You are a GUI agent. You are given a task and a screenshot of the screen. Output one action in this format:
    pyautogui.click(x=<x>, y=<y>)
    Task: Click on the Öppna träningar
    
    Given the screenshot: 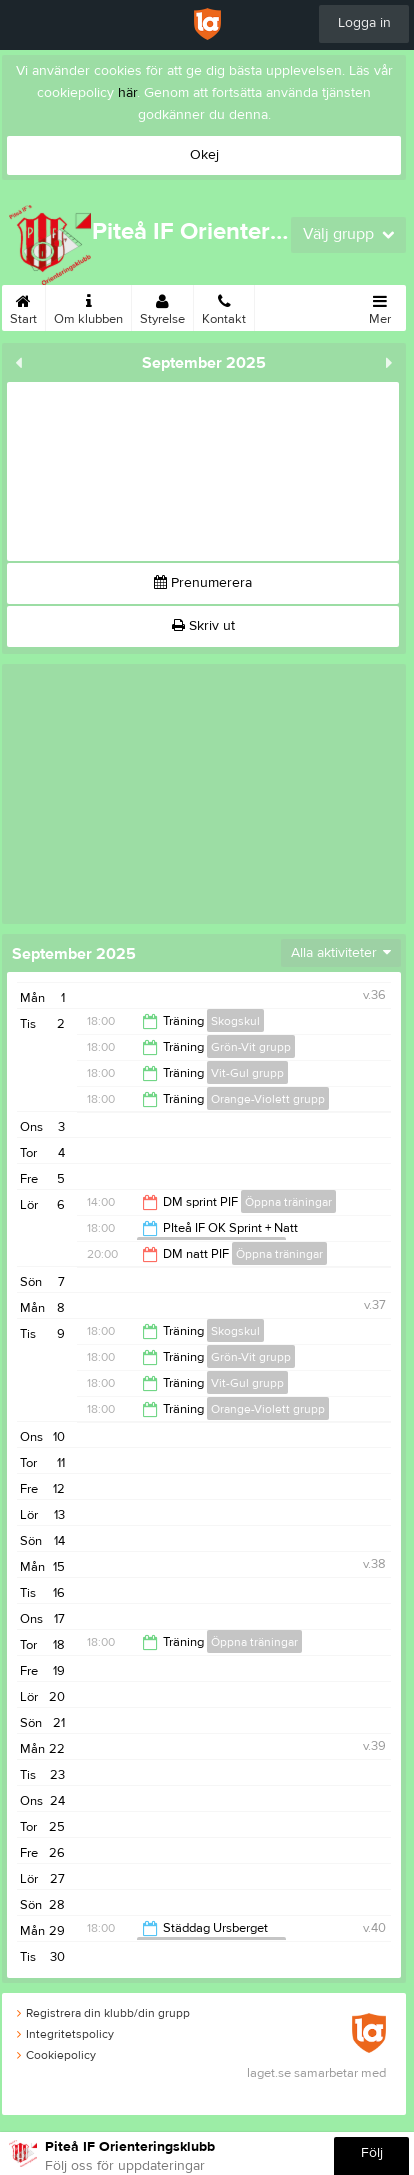 What is the action you would take?
    pyautogui.click(x=288, y=1202)
    